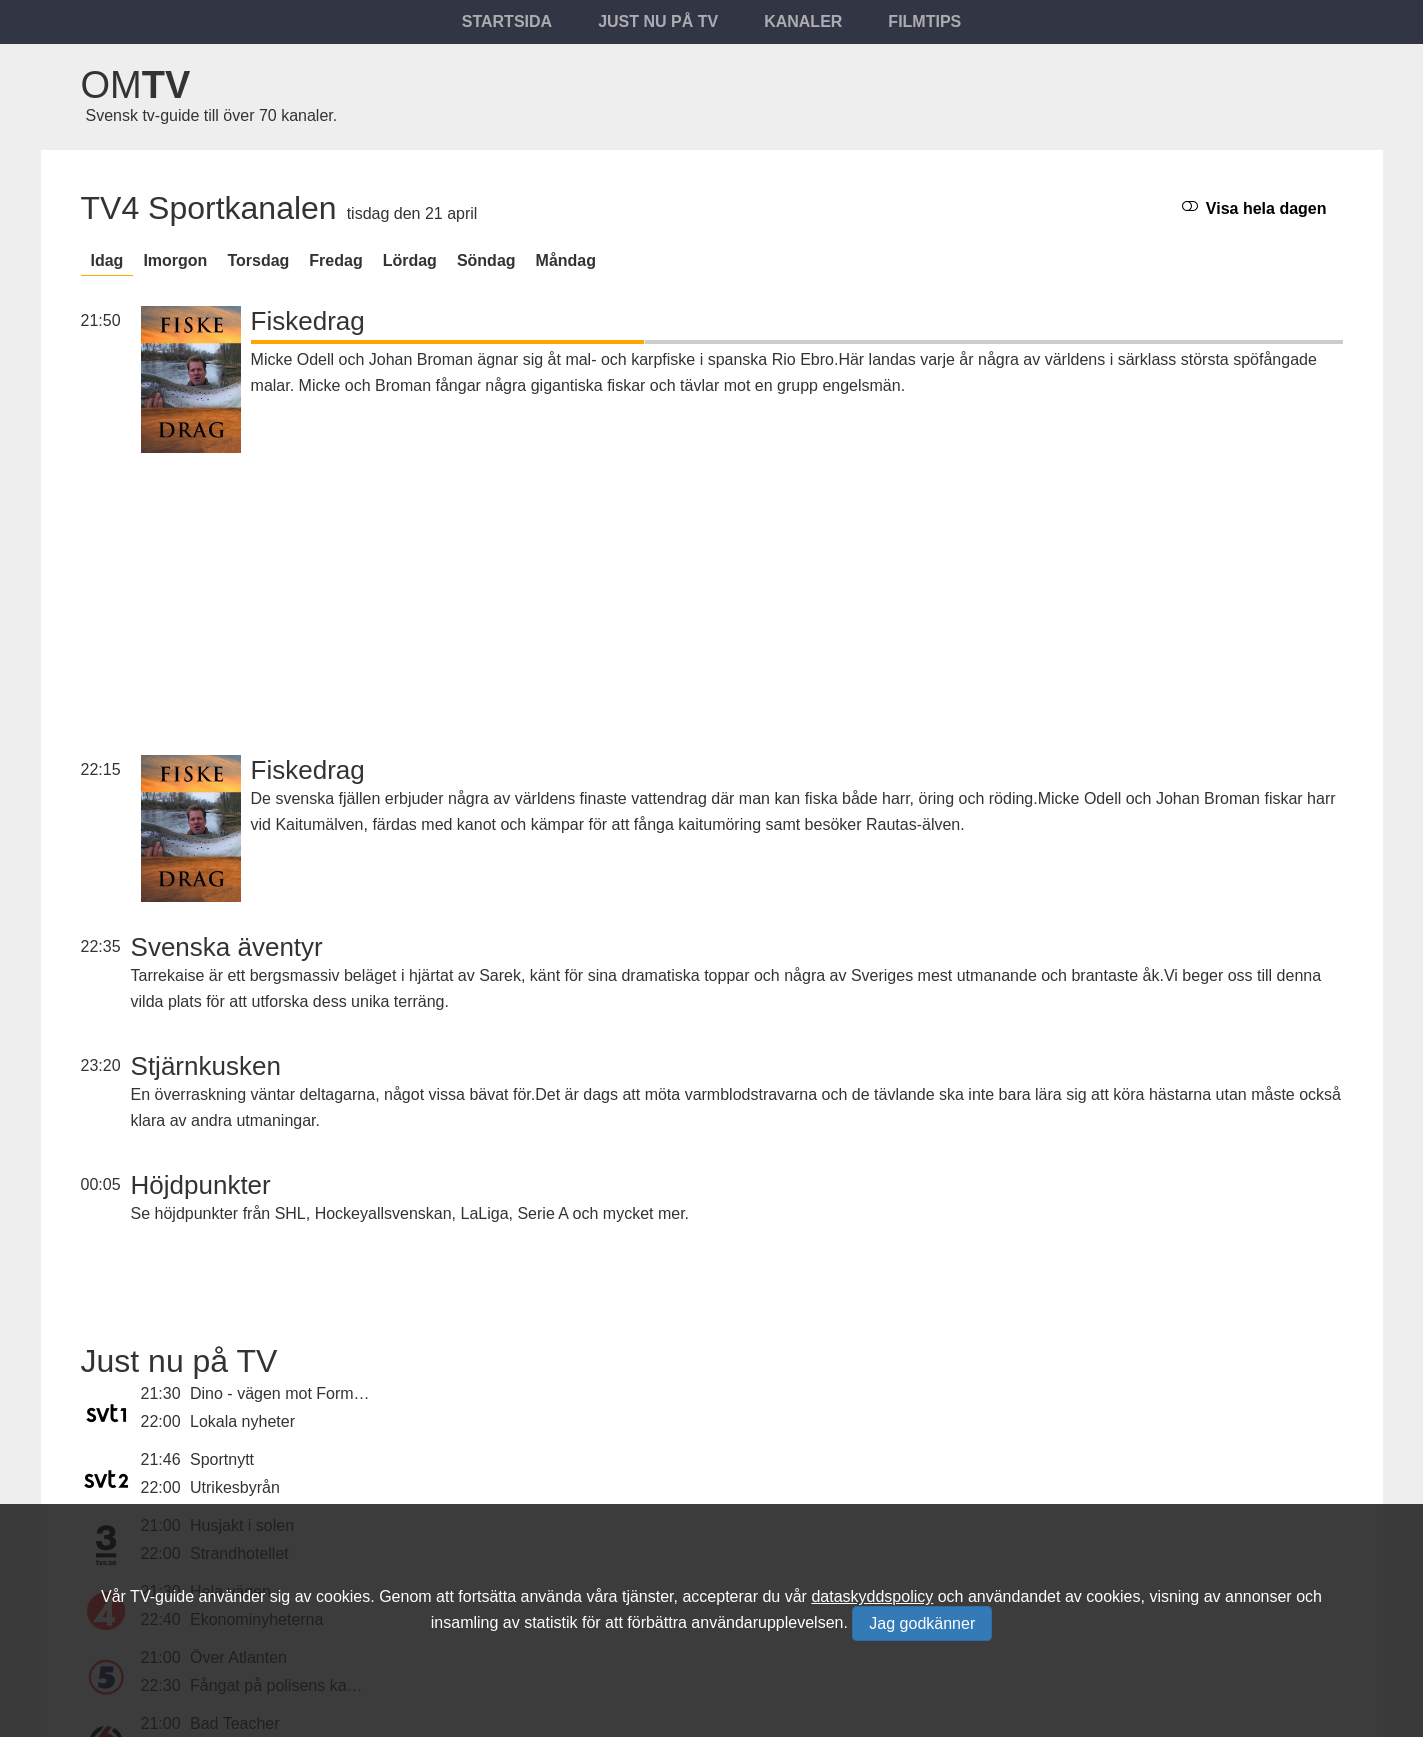 The width and height of the screenshot is (1423, 1737). What do you see at coordinates (284, 1393) in the screenshot?
I see `Dino - vägen mot Formel 1` at bounding box center [284, 1393].